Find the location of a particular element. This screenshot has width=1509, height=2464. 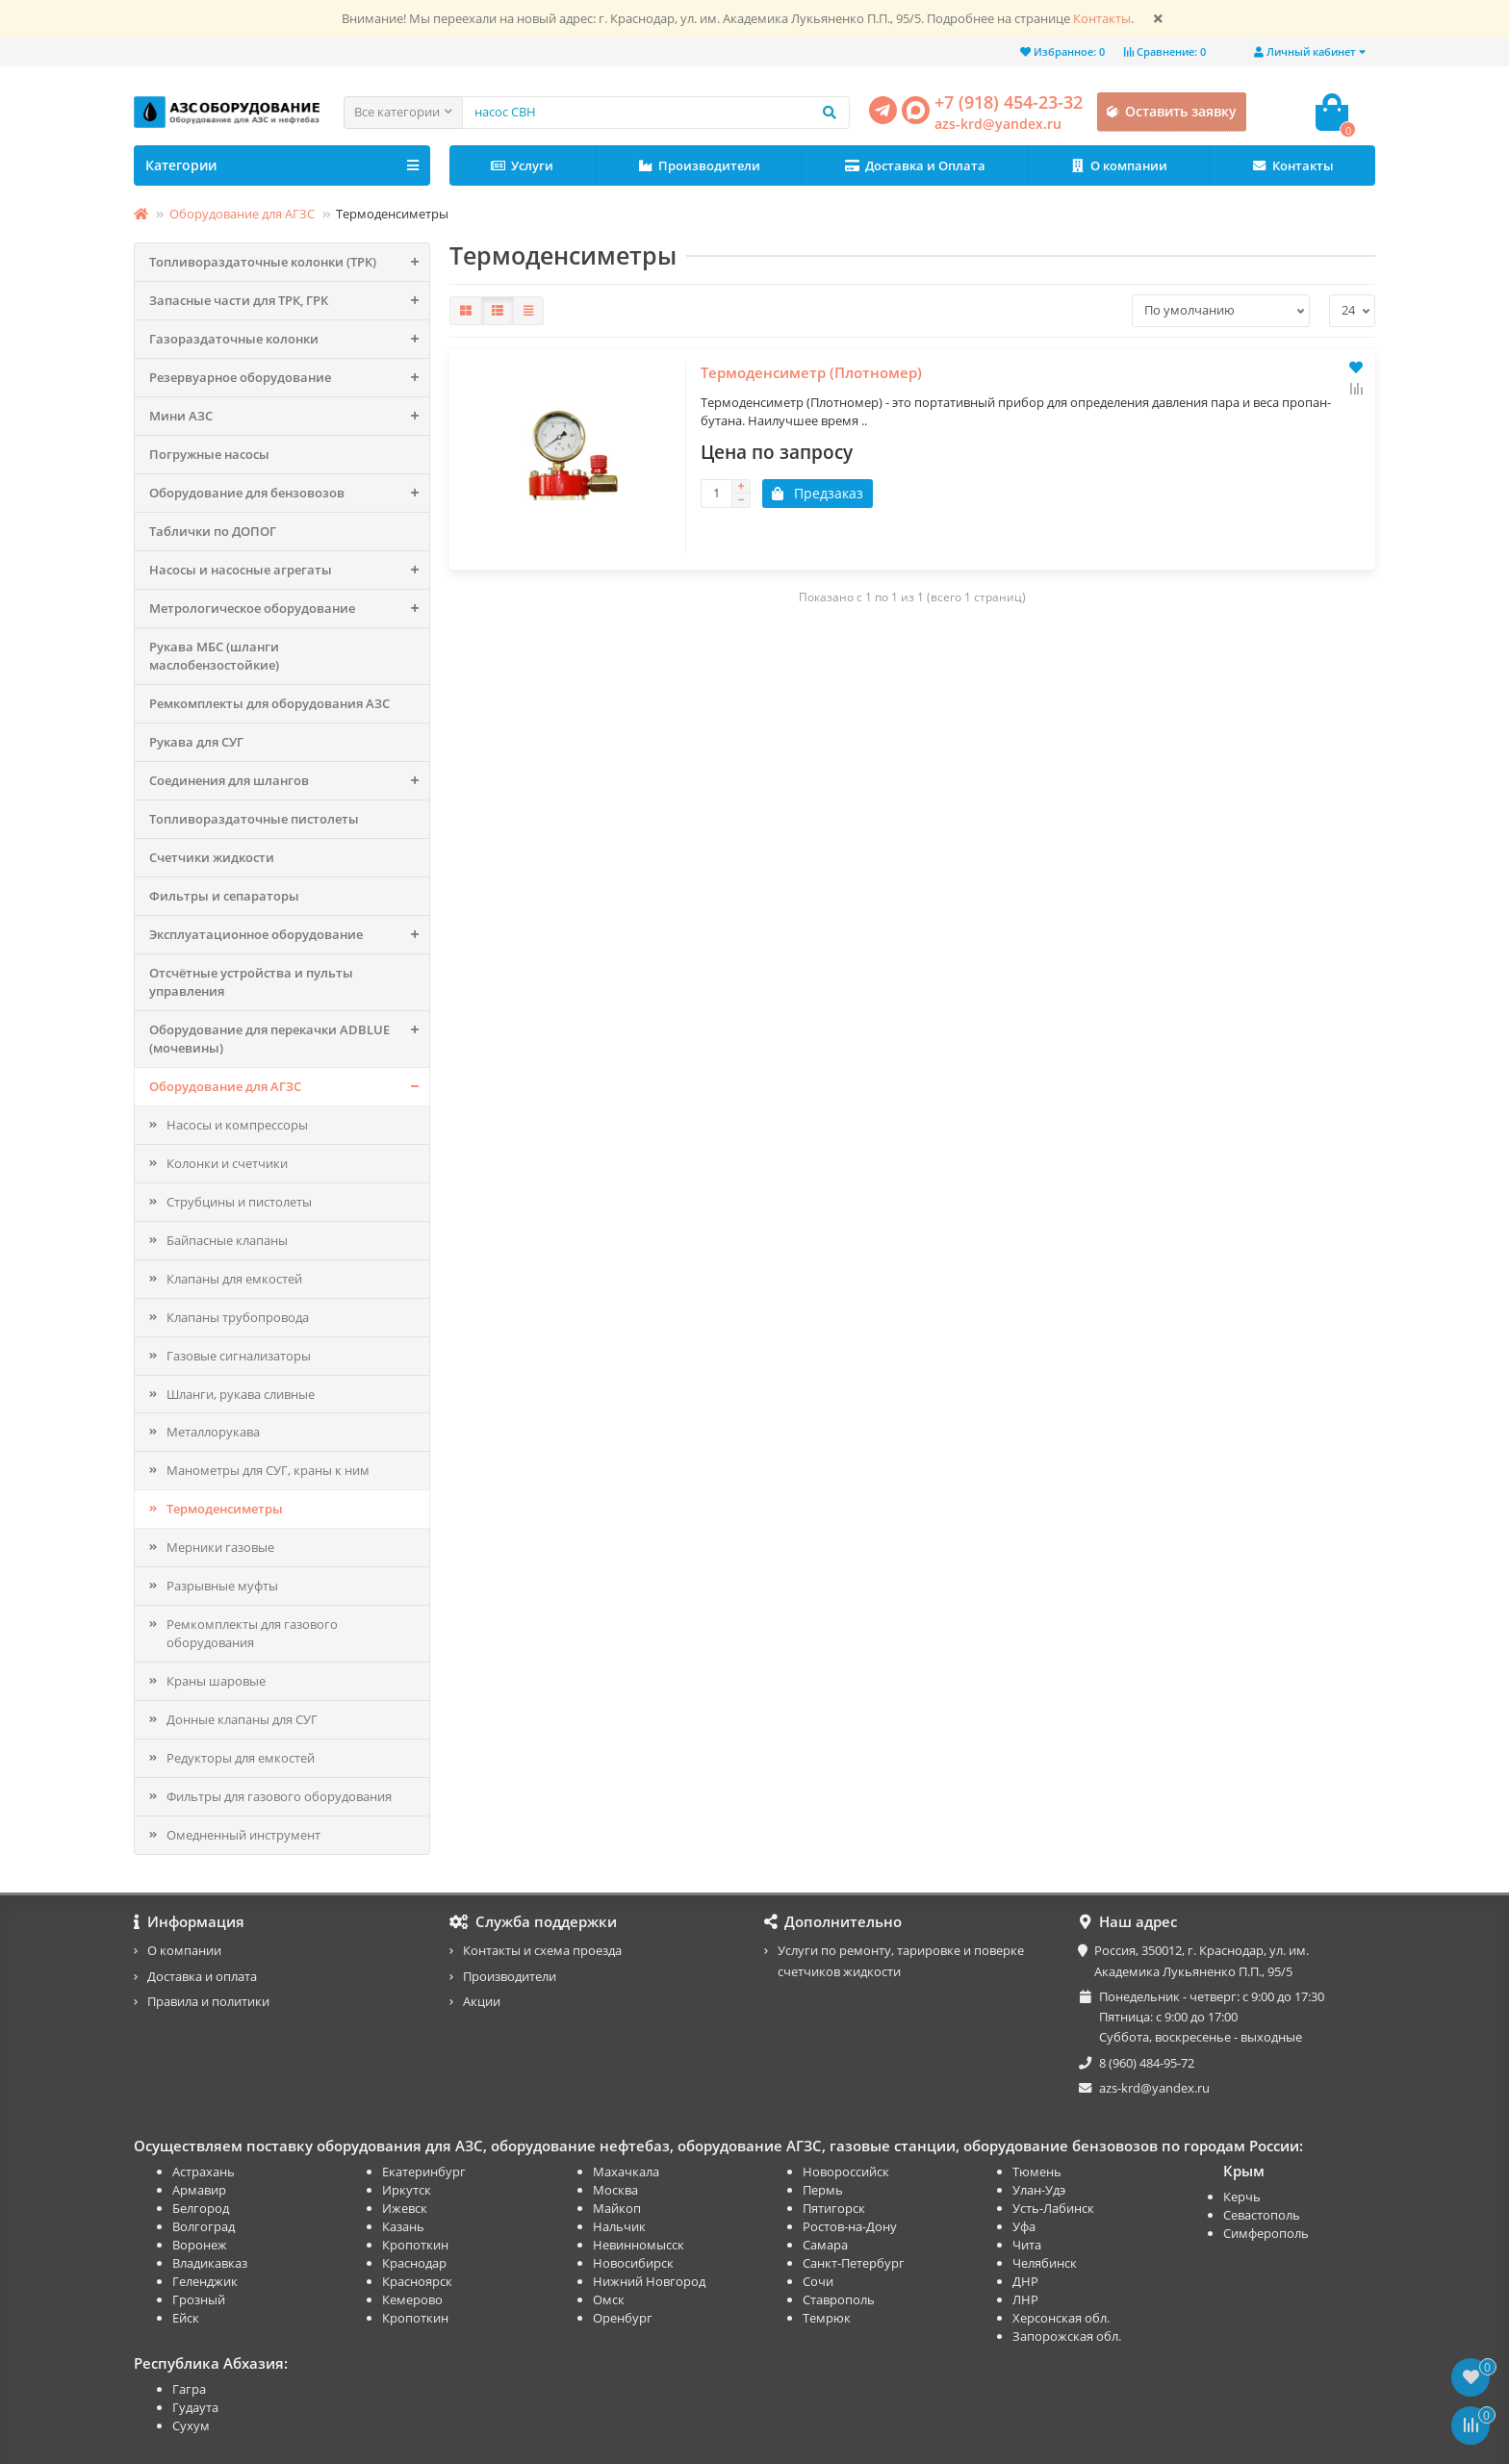

Термоденсиметры is located at coordinates (224, 1508).